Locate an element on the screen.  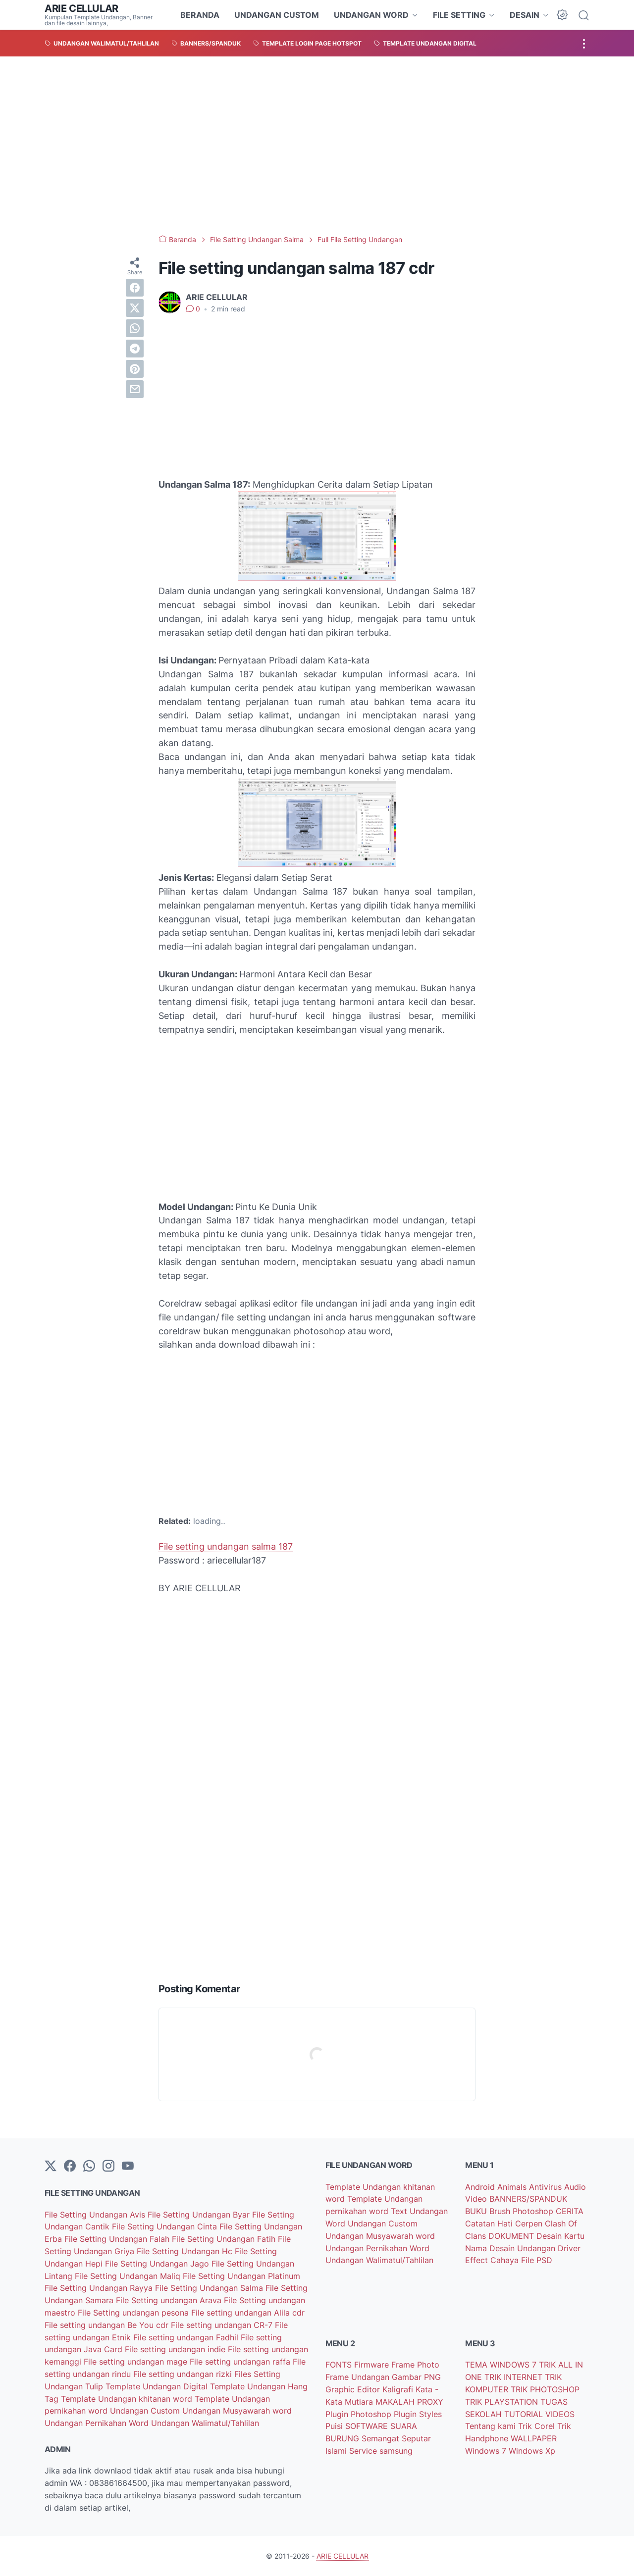
File Setting Undangan Byar is located at coordinates (200, 2215).